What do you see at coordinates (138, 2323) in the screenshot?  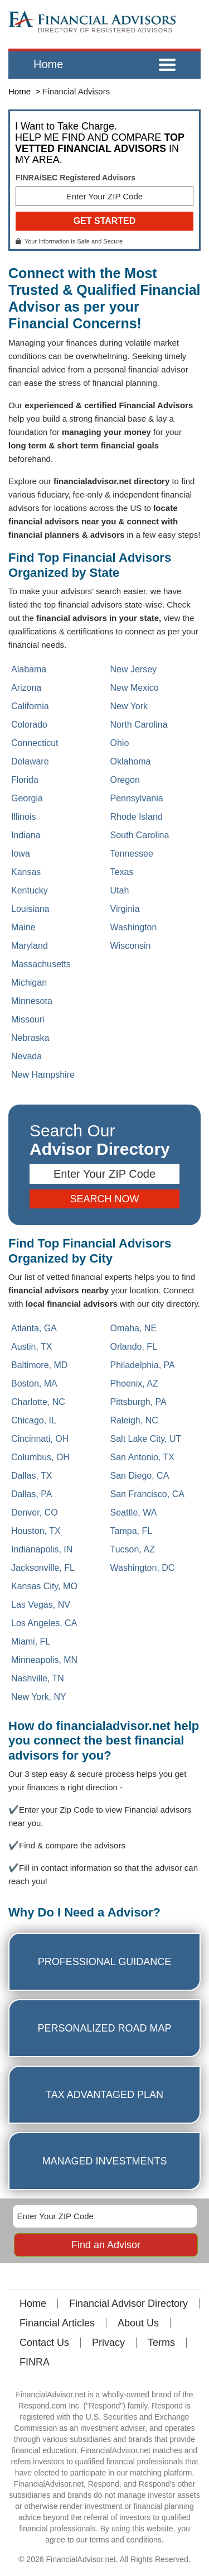 I see `About Us` at bounding box center [138, 2323].